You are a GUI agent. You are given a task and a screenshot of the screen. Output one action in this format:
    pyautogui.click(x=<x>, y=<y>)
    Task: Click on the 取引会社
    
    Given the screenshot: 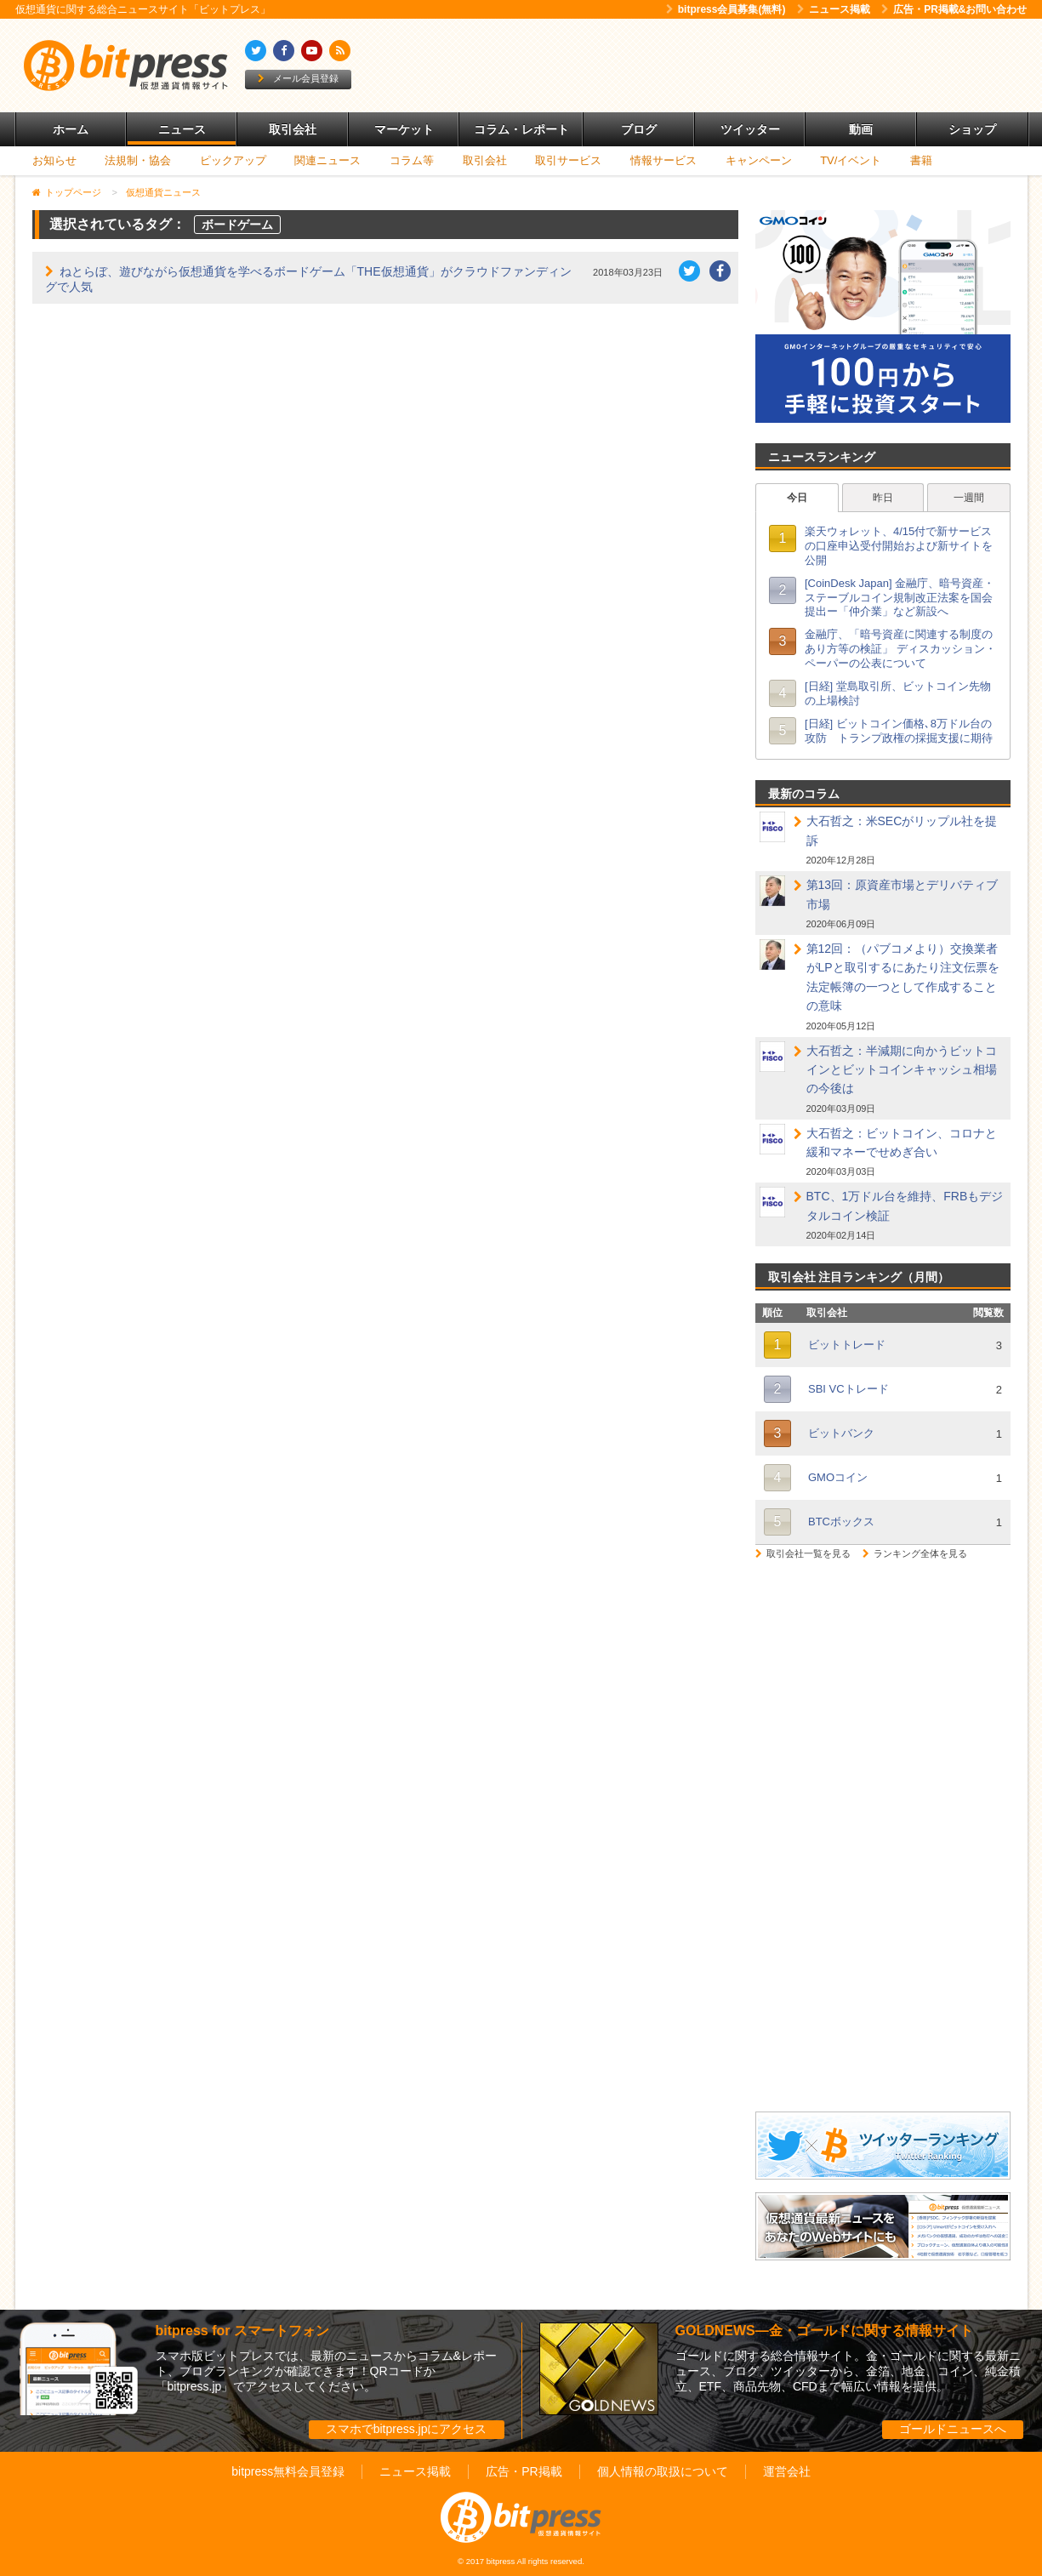 What is the action you would take?
    pyautogui.click(x=292, y=129)
    